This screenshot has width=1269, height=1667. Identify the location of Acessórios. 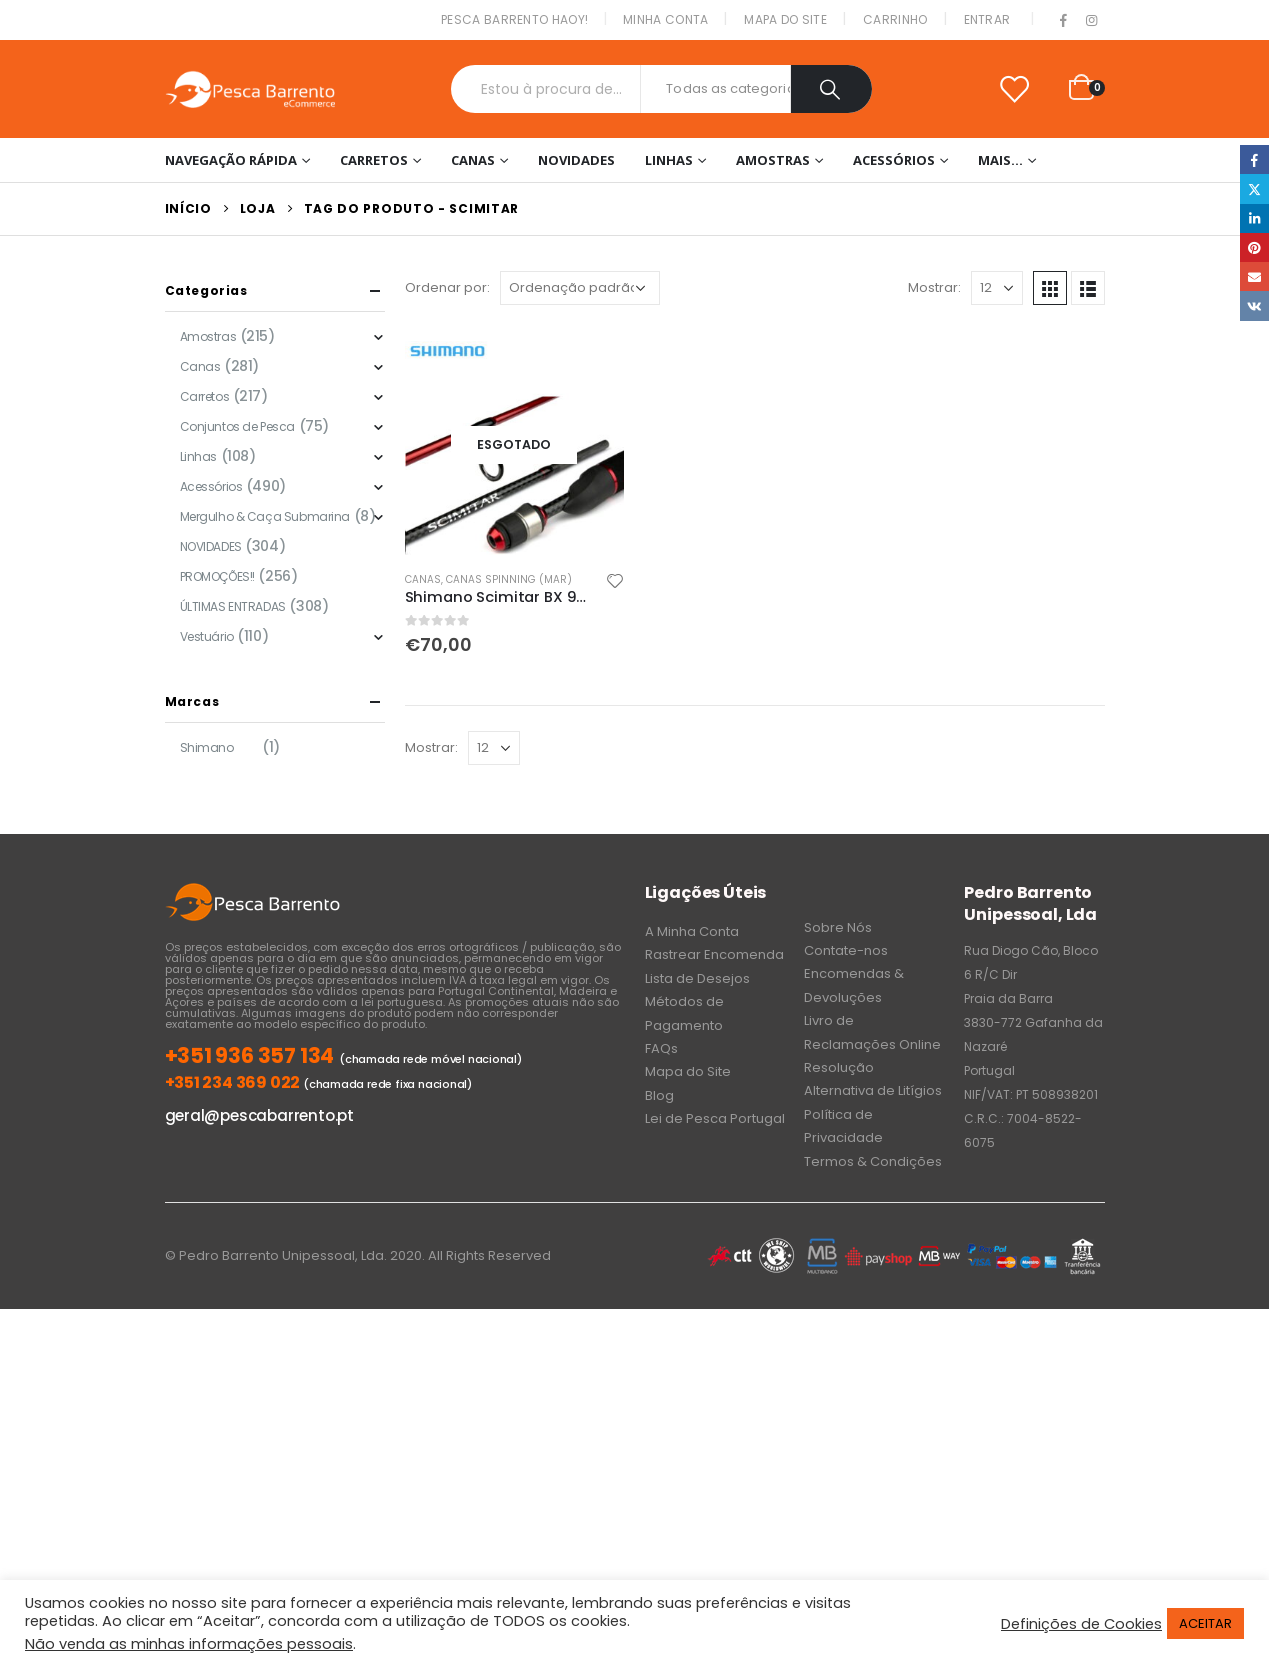
(894, 160).